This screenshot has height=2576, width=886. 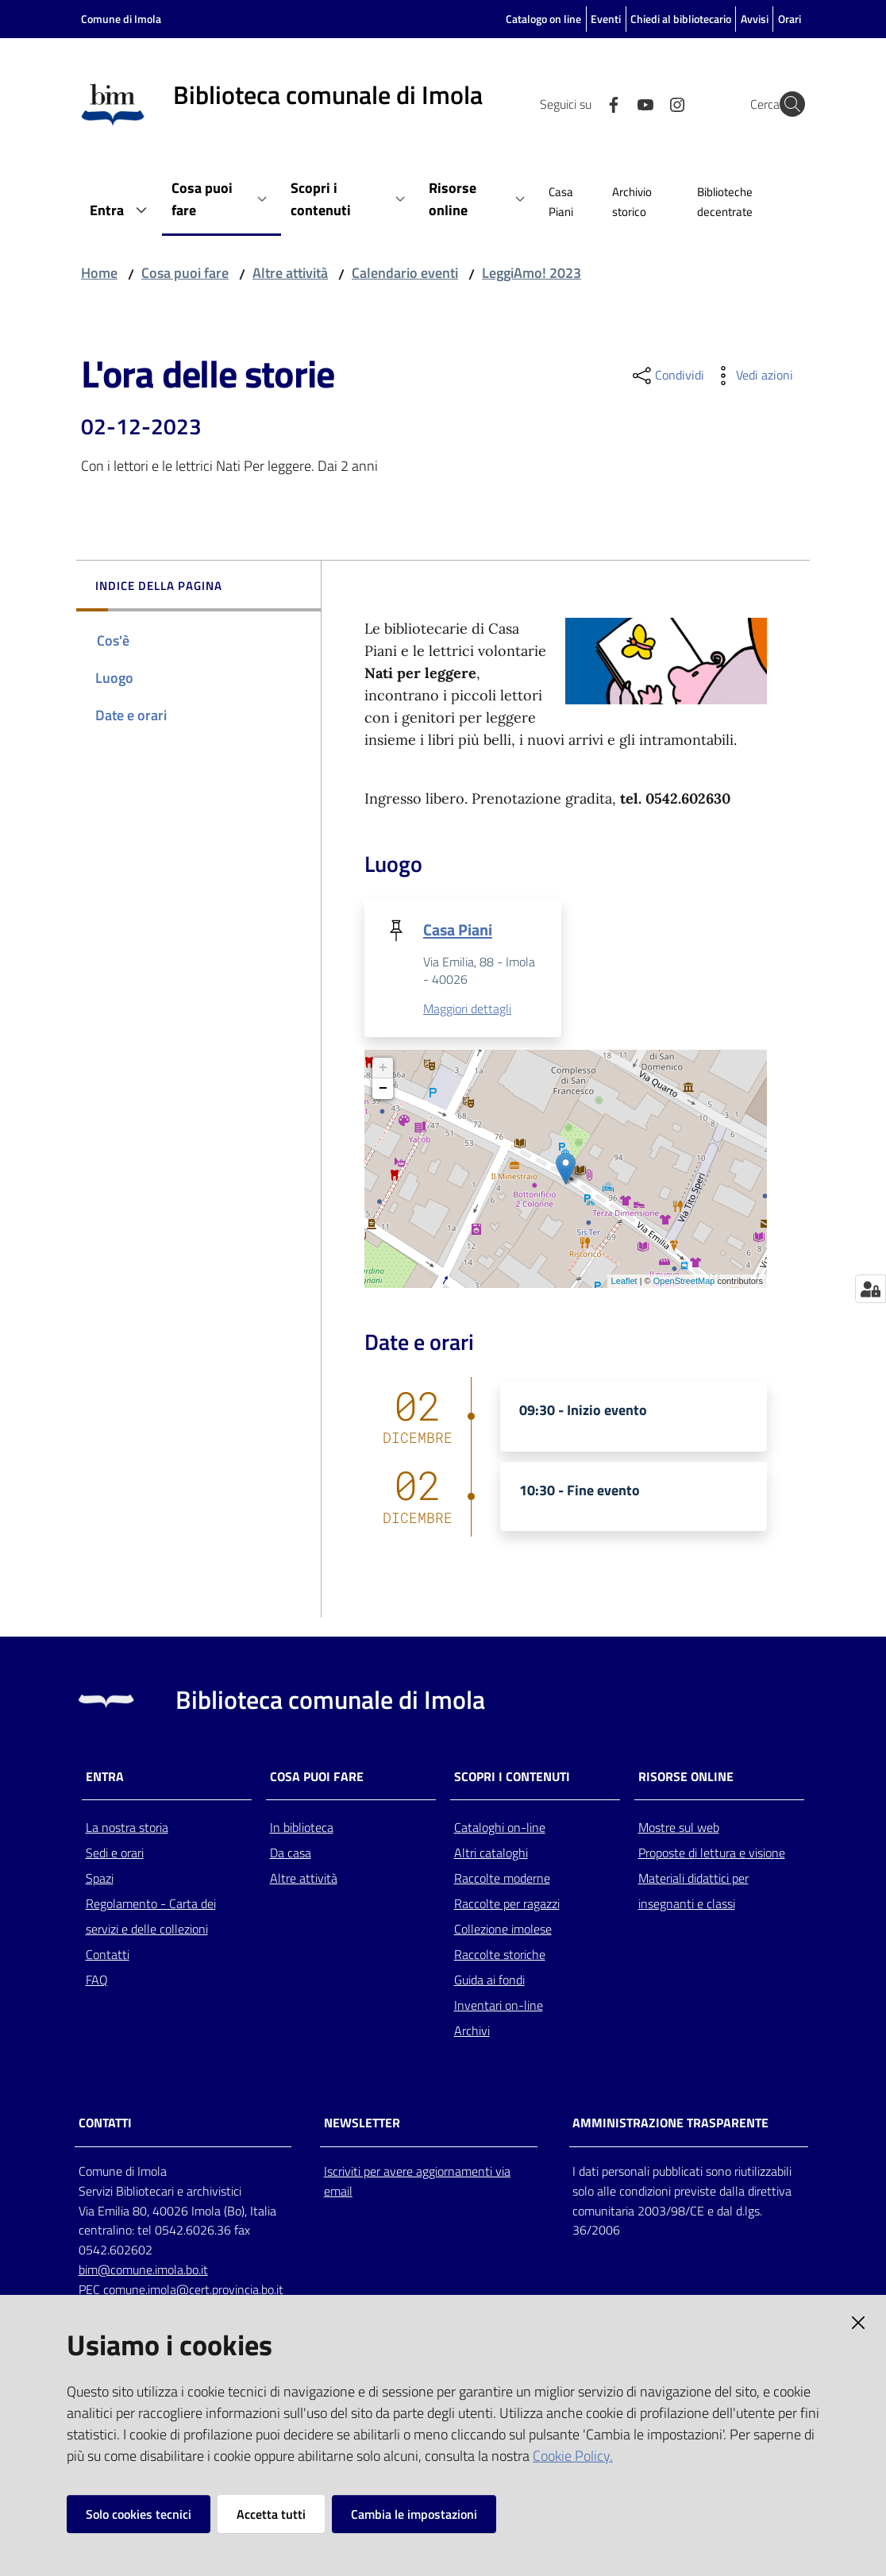 I want to click on Proposte di lettura e visione, so click(x=711, y=1854).